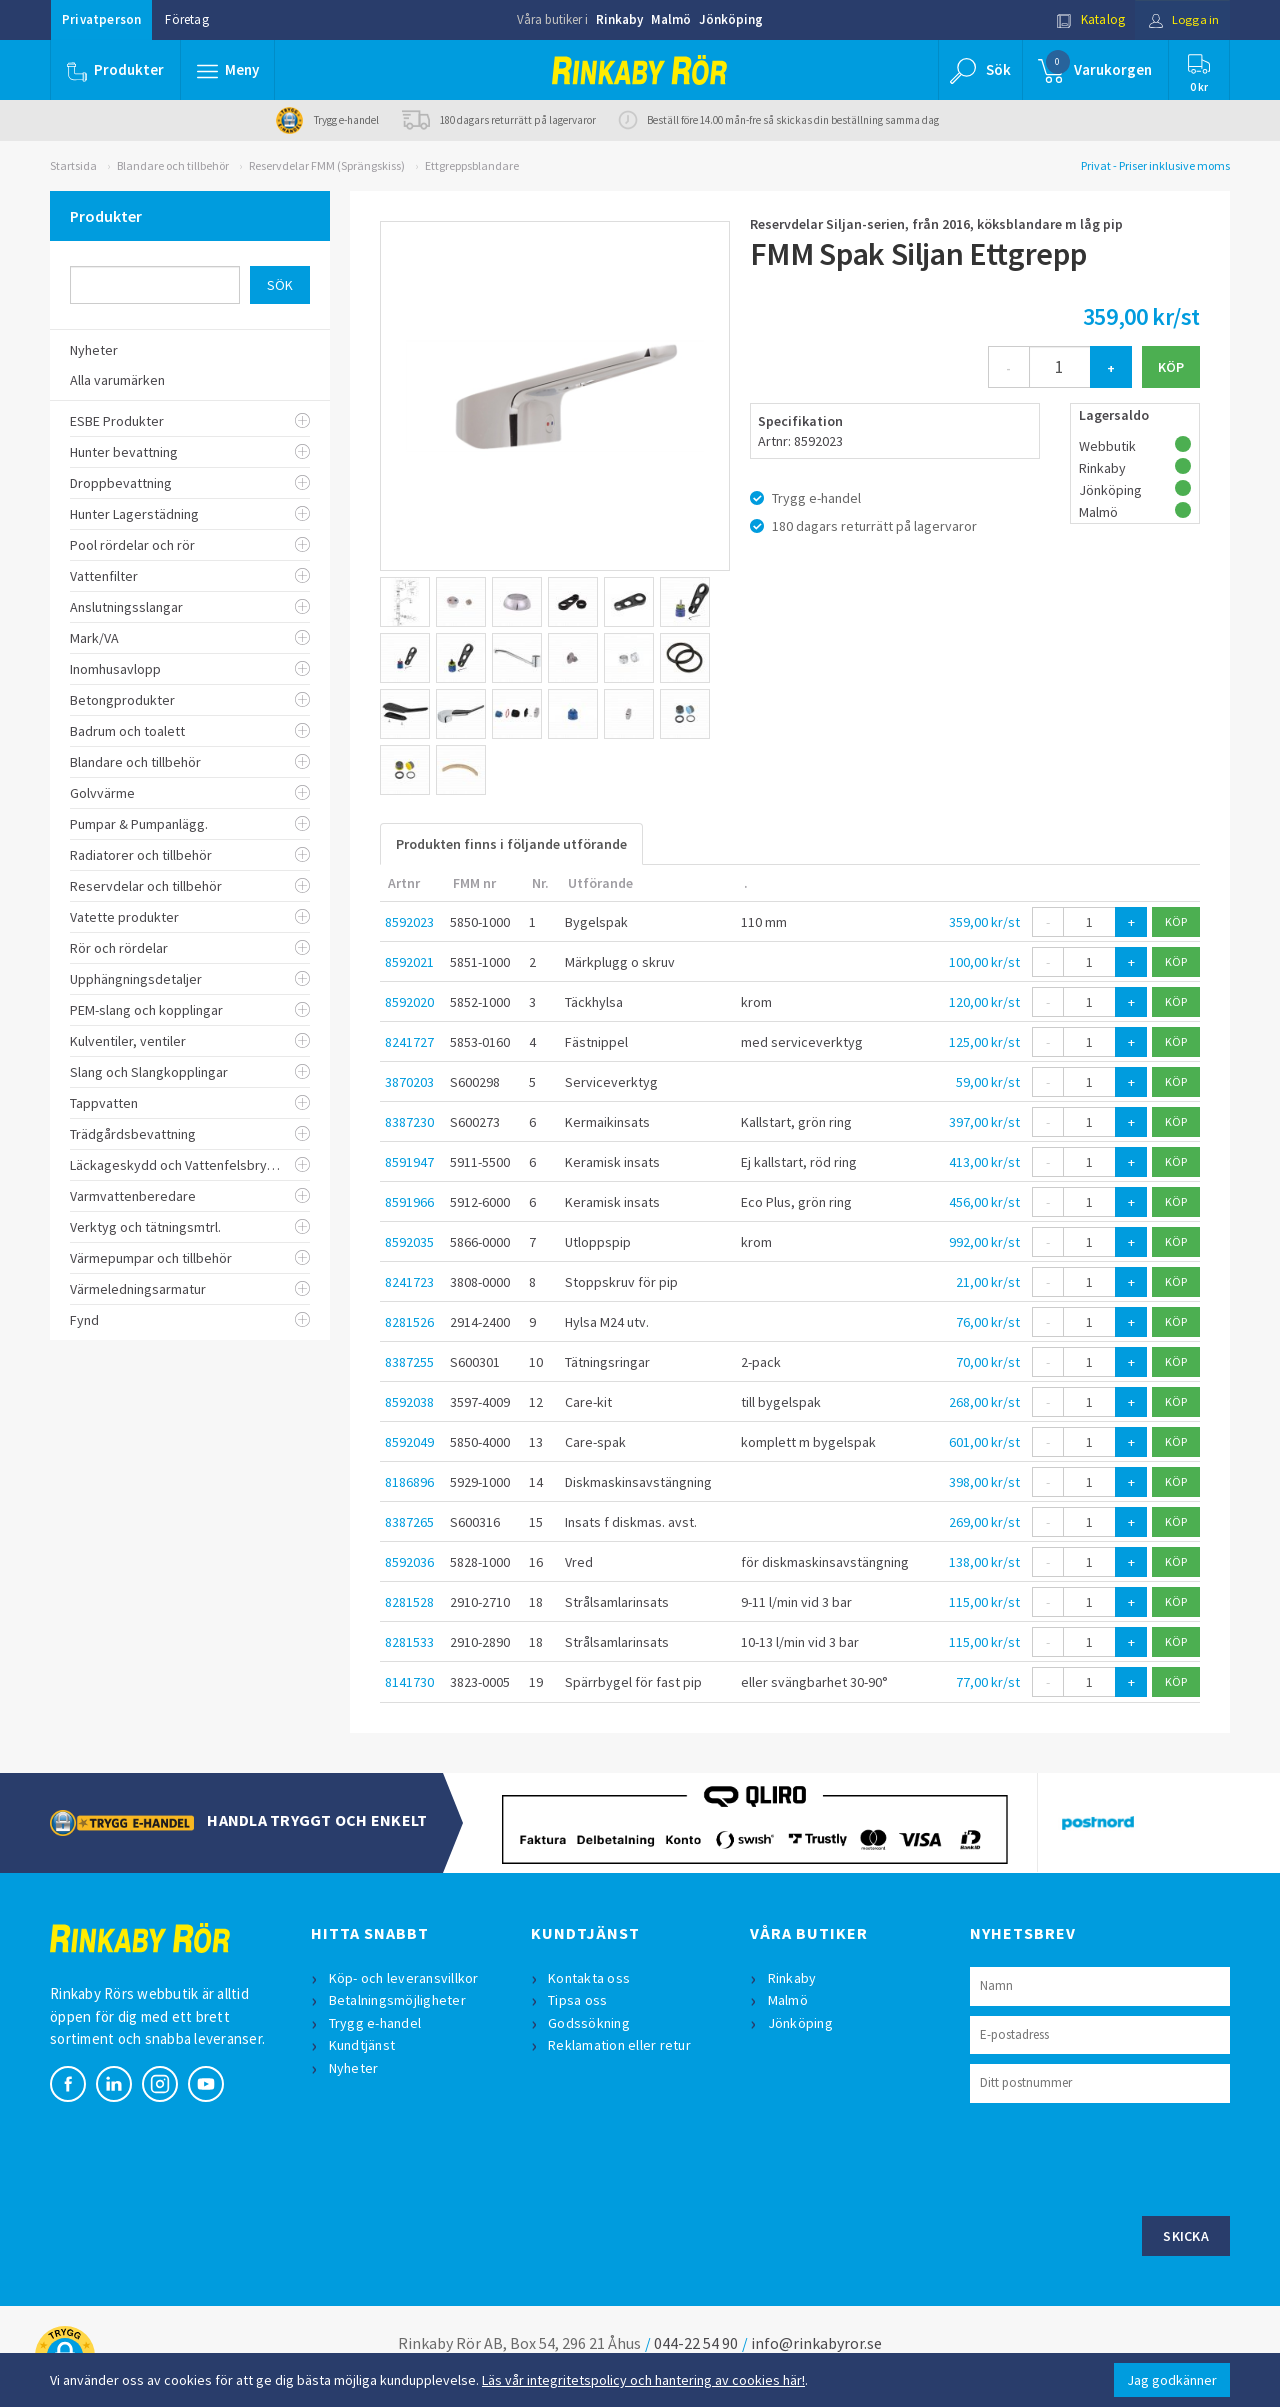  Describe the element at coordinates (409, 1082) in the screenshot. I see `3870203` at that location.